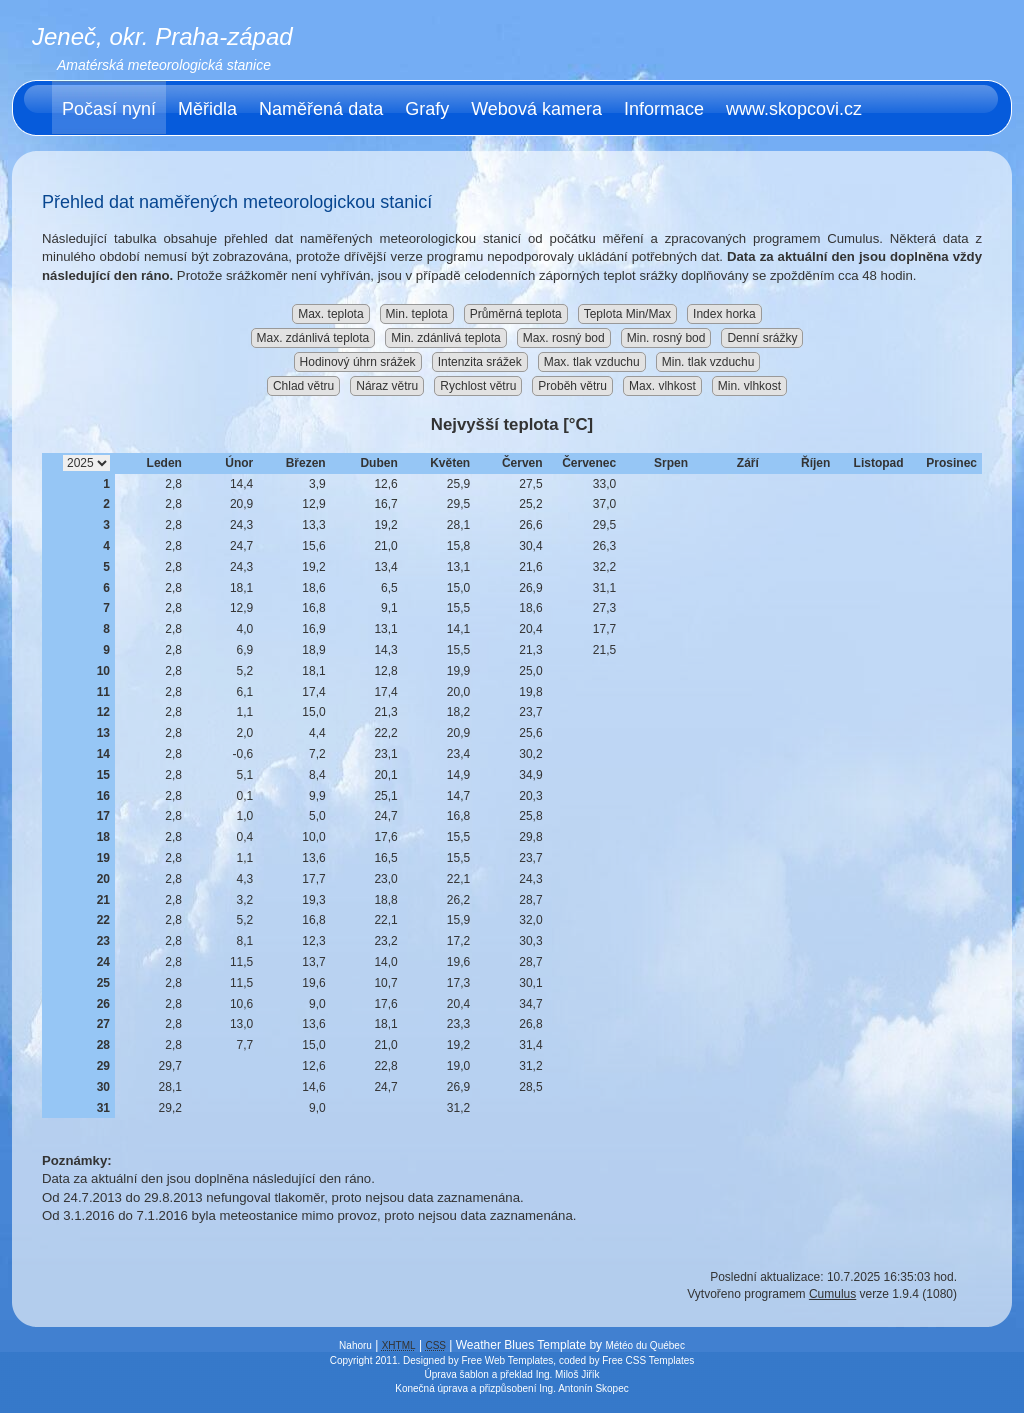 The height and width of the screenshot is (1413, 1024). Describe the element at coordinates (478, 386) in the screenshot. I see `Rychlost větru` at that location.